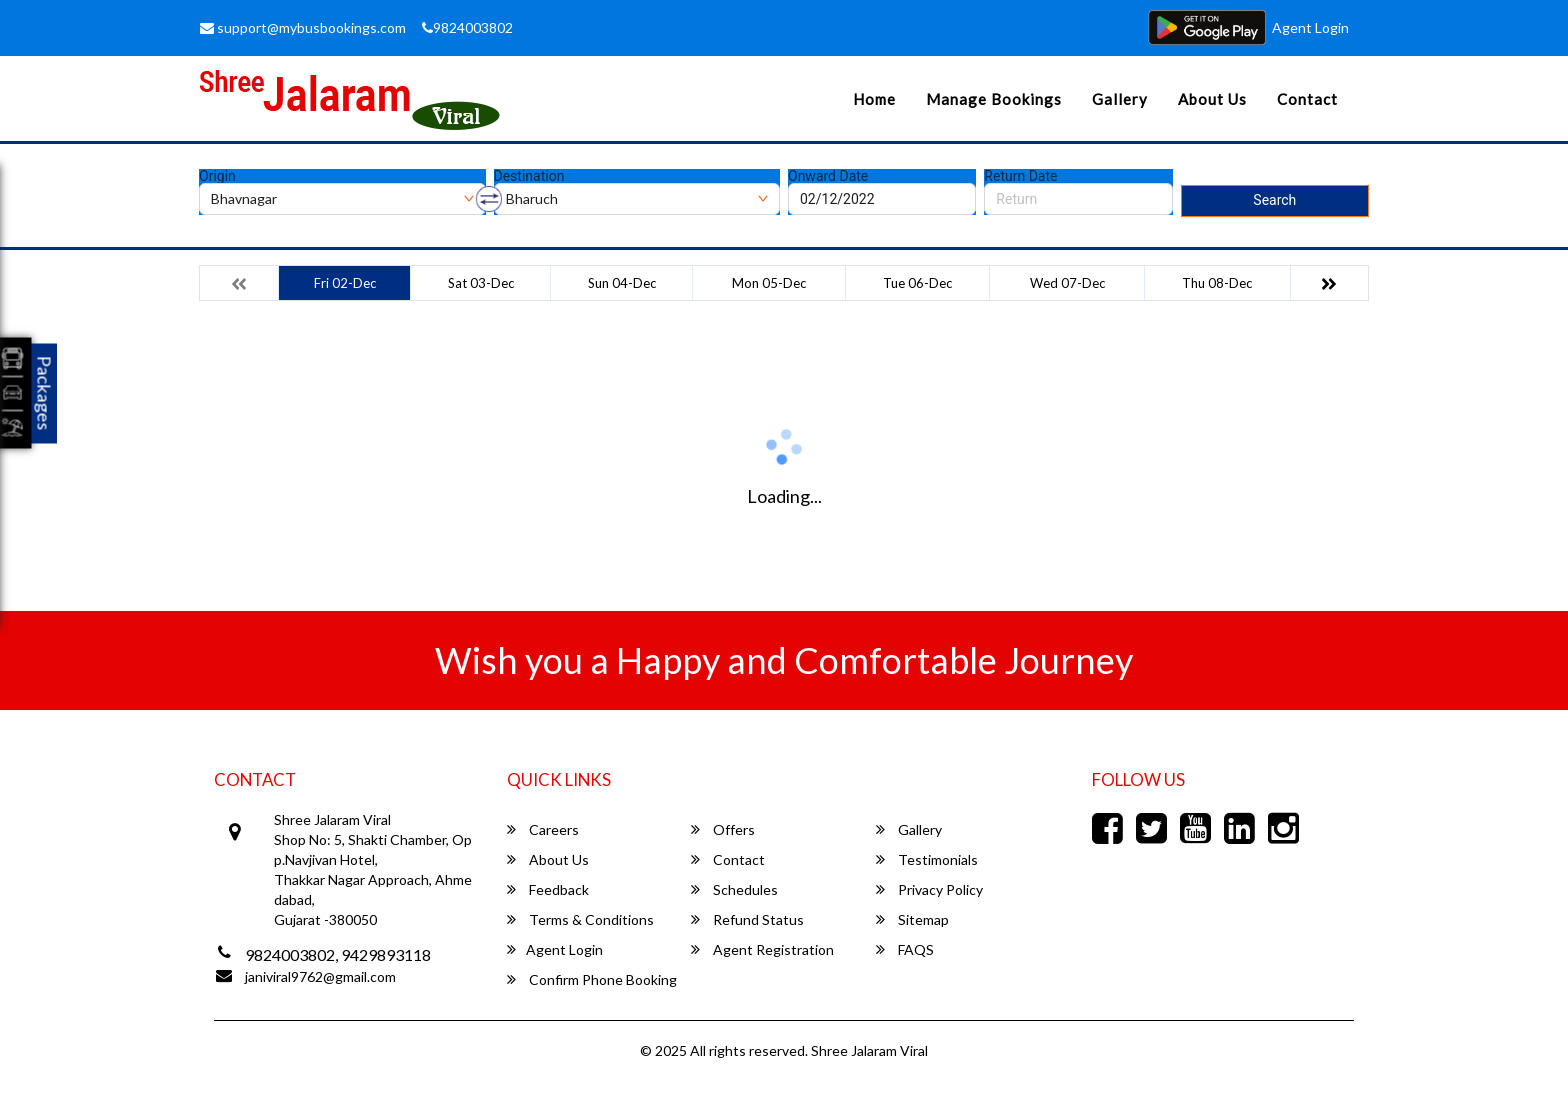 The width and height of the screenshot is (1568, 1095). Describe the element at coordinates (1067, 283) in the screenshot. I see `Wed 07-Dec` at that location.